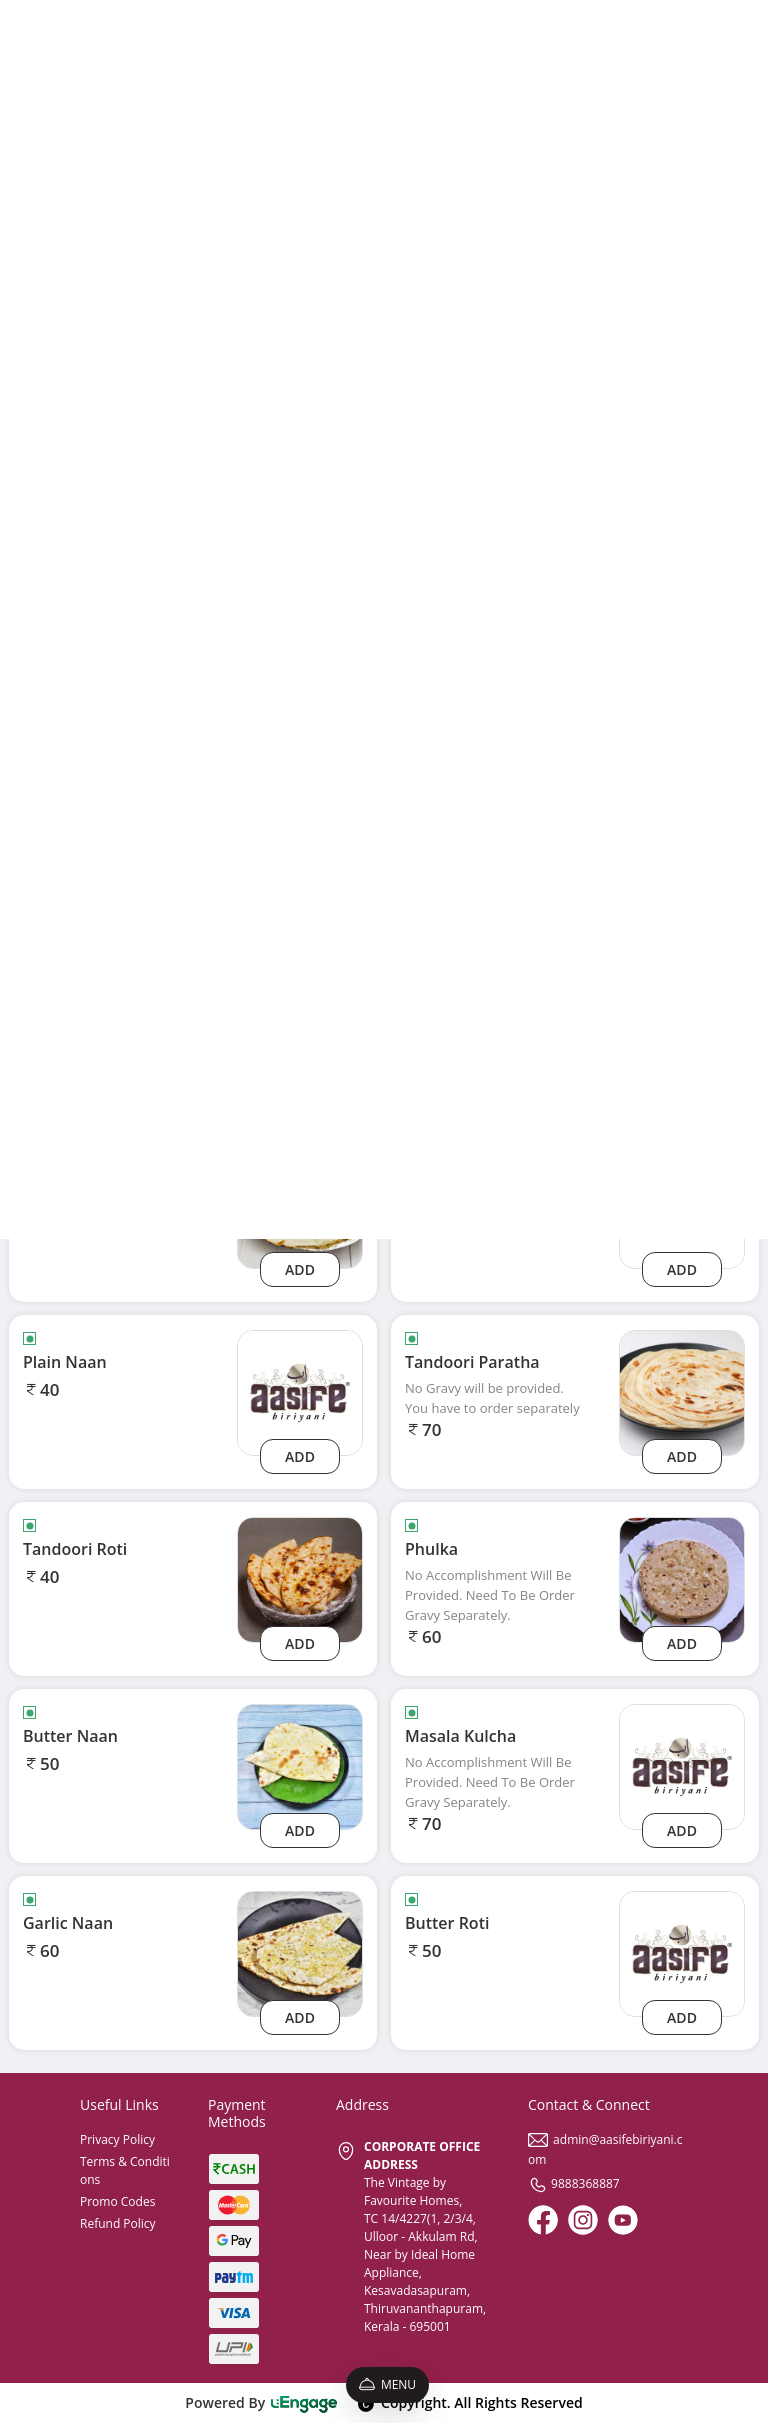  What do you see at coordinates (300, 1765) in the screenshot?
I see `[Butter Naan]` at bounding box center [300, 1765].